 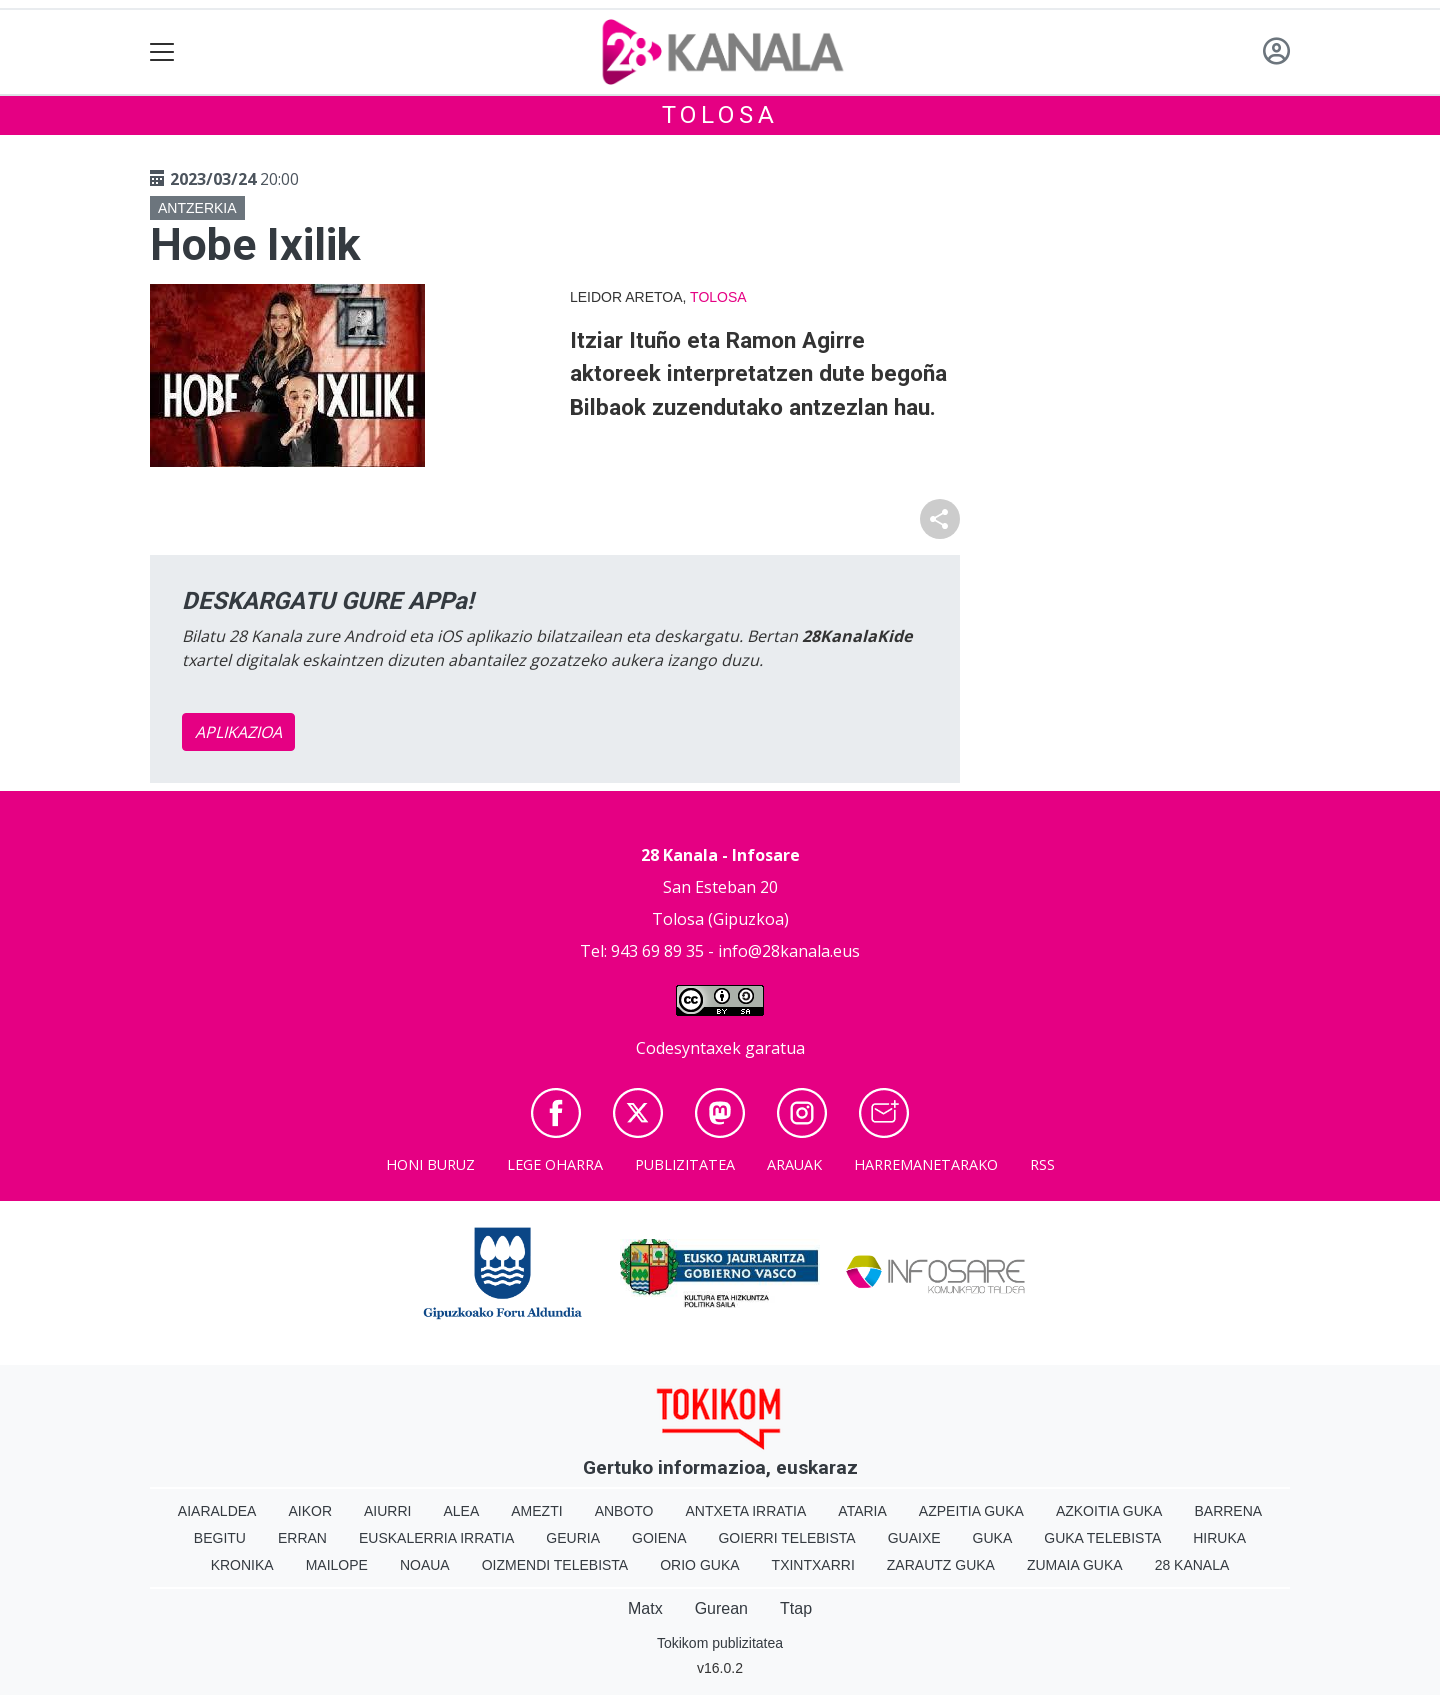 What do you see at coordinates (310, 1511) in the screenshot?
I see `Aikor` at bounding box center [310, 1511].